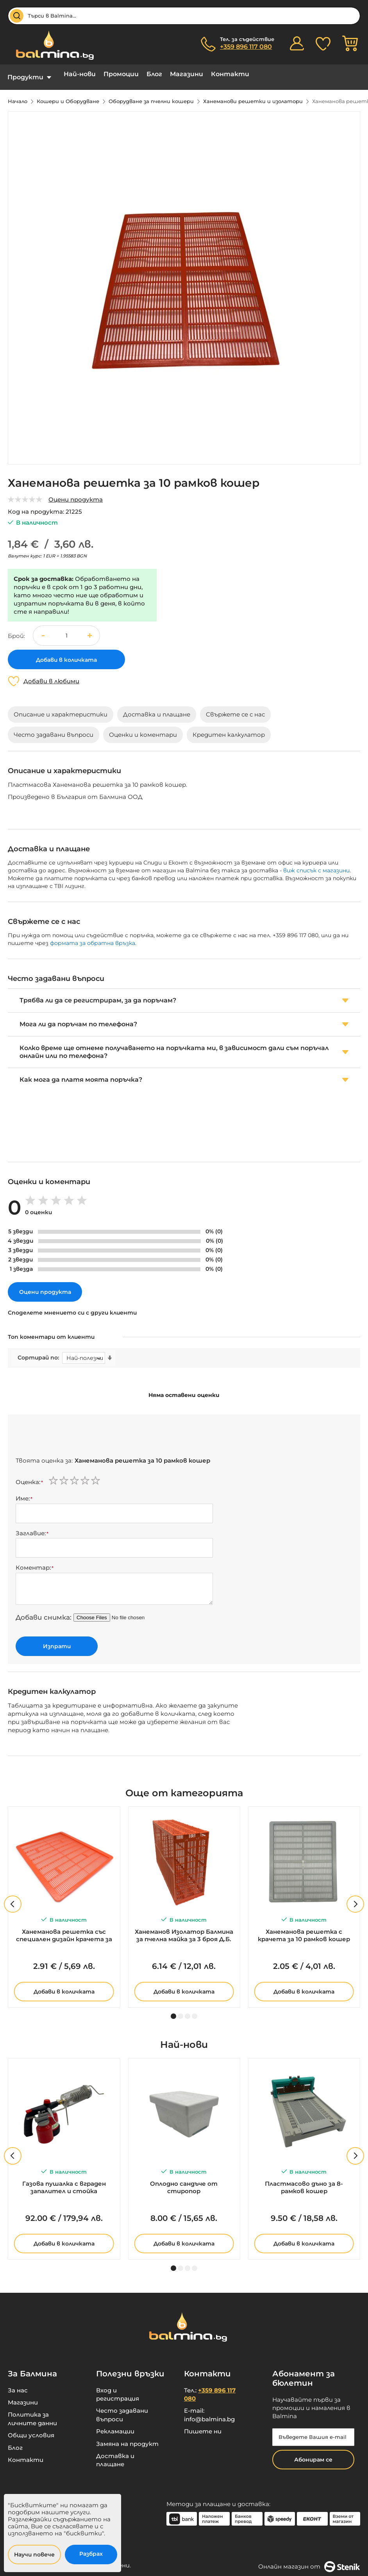 This screenshot has height=2576, width=368. What do you see at coordinates (184, 1930) in the screenshot?
I see `Ханеманов Изолатор Балмина за пчелна майка за 3 броя Д.Б. рамки` at bounding box center [184, 1930].